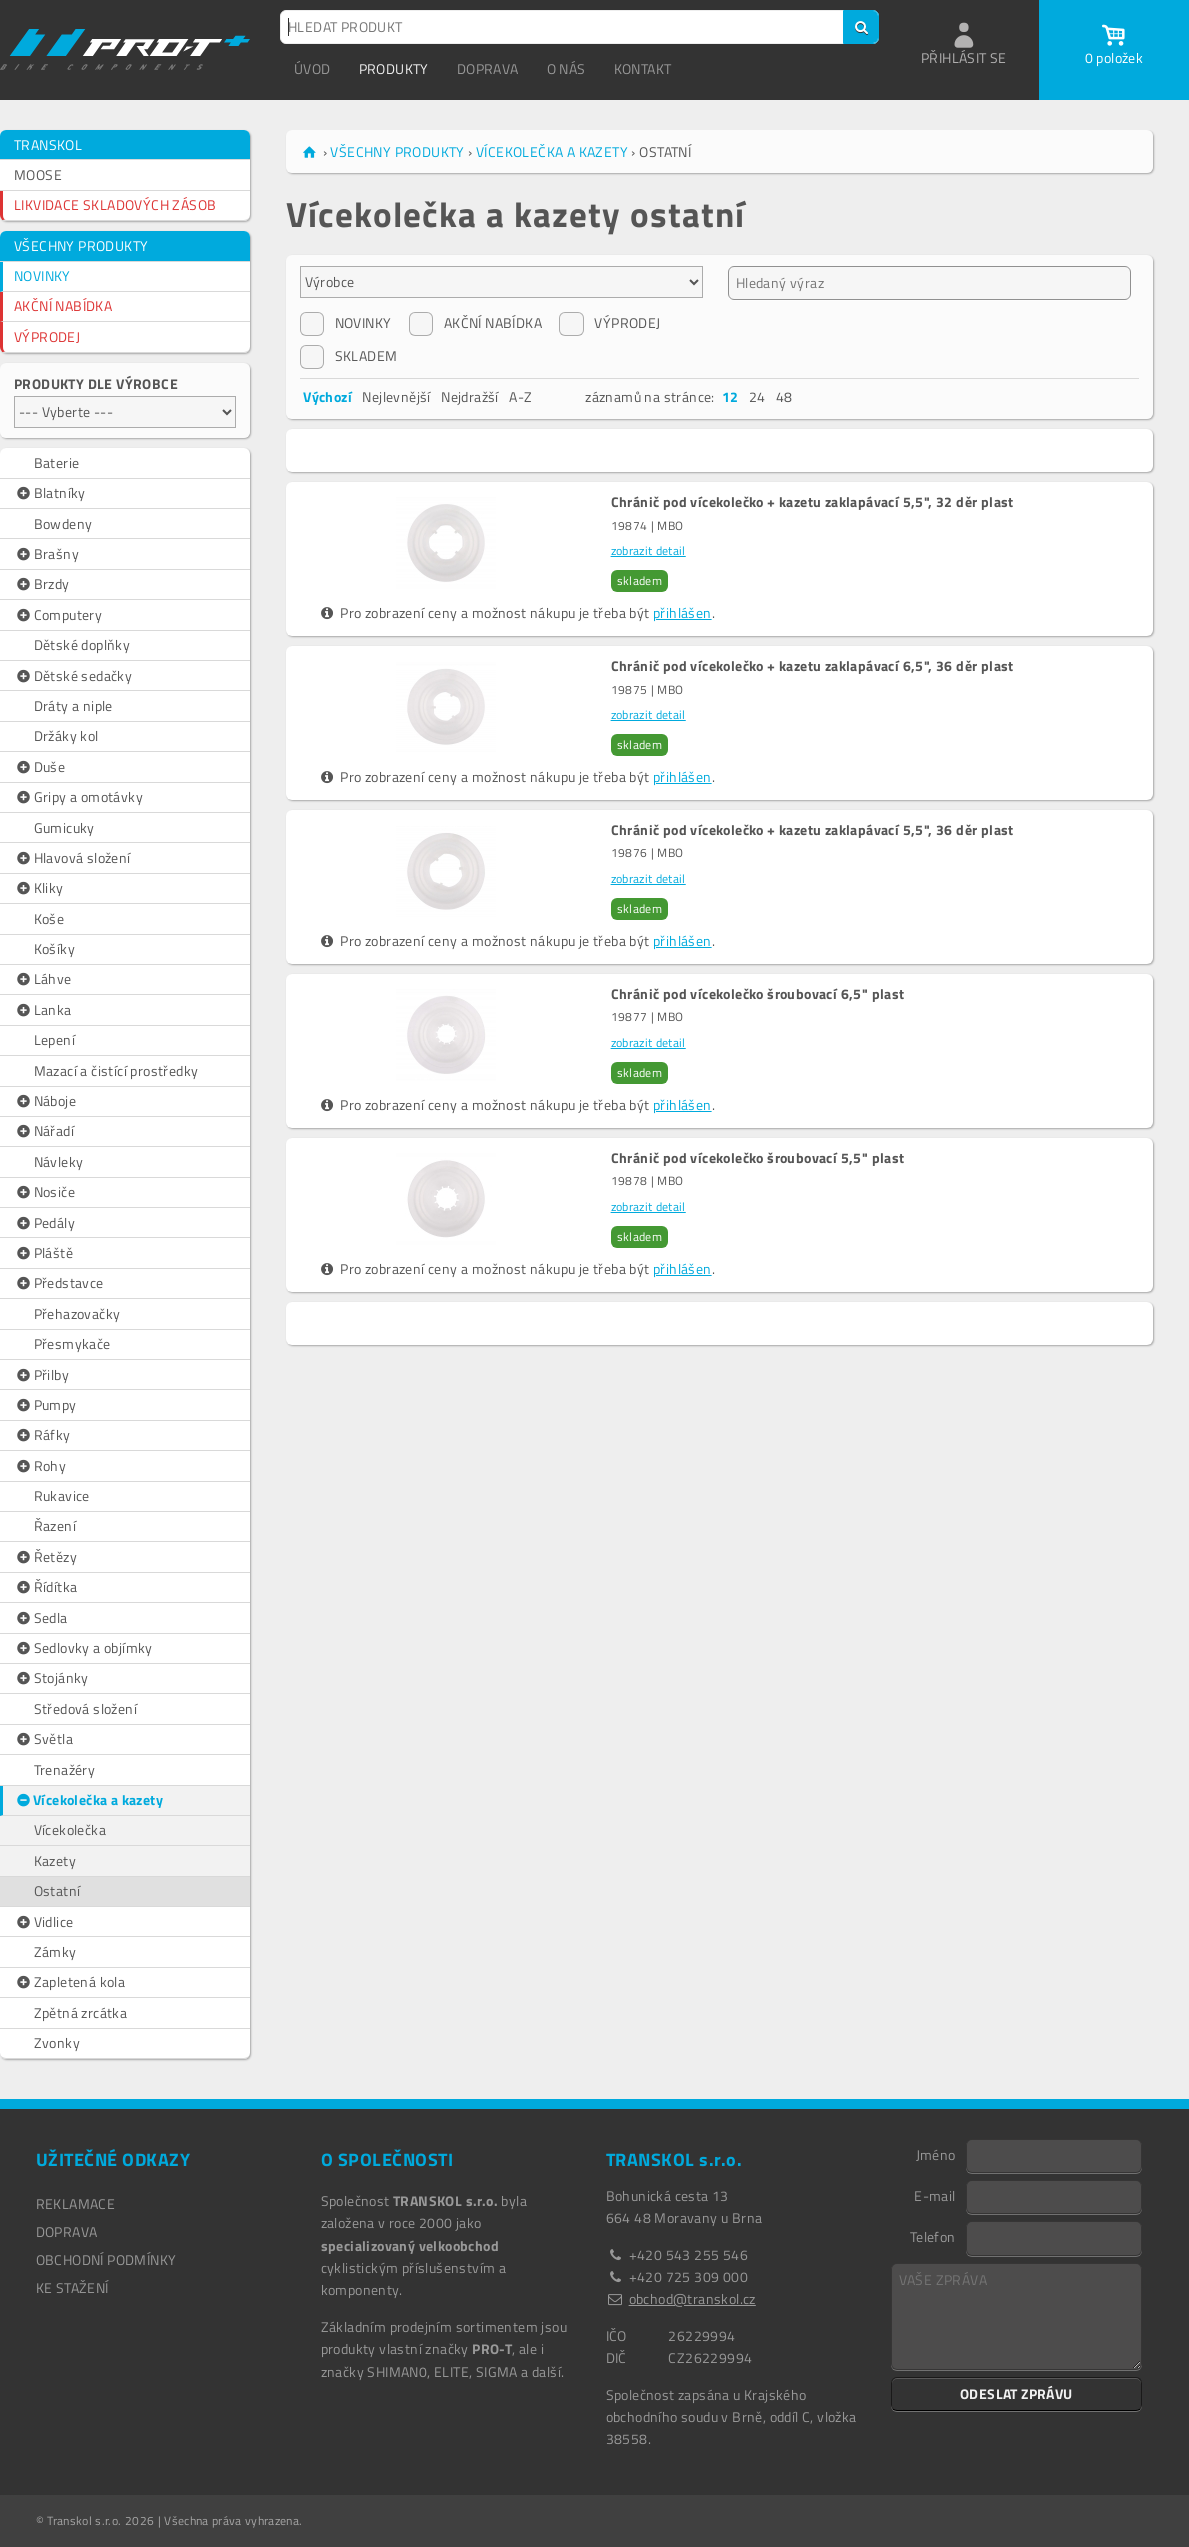  Describe the element at coordinates (116, 1070) in the screenshot. I see `Mazací a čistící prostředky` at that location.